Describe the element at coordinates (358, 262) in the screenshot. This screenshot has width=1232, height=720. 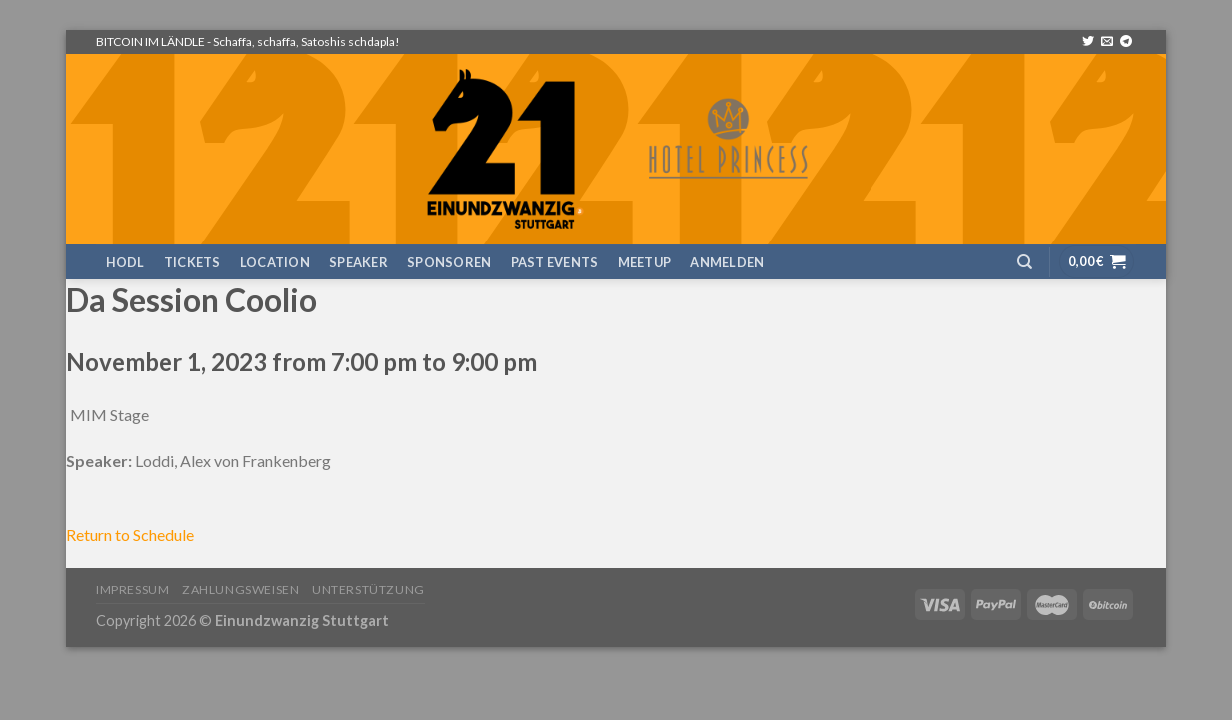
I see `Speaker` at that location.